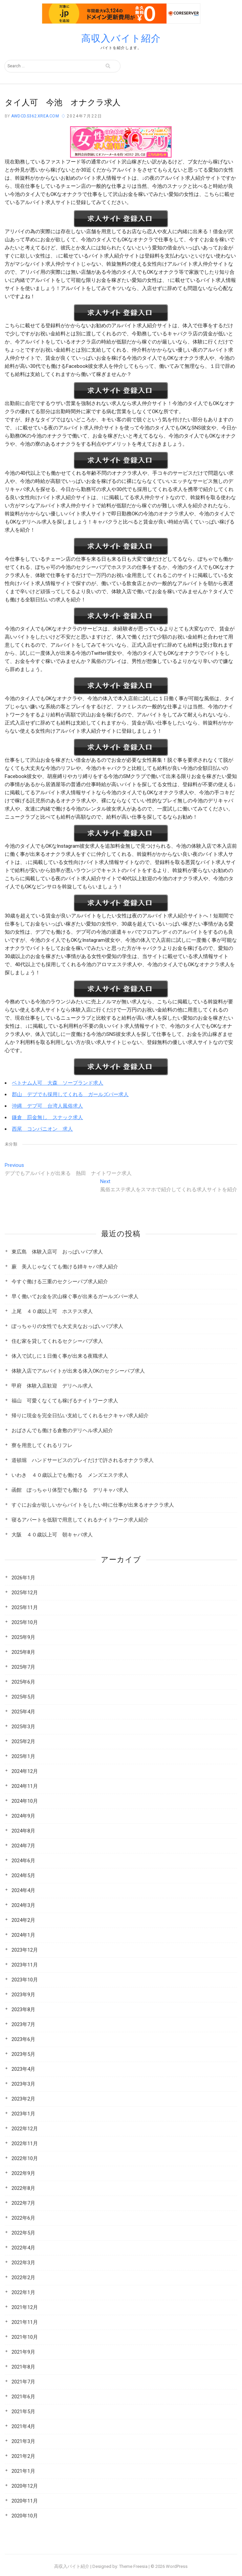 This screenshot has width=242, height=2576. I want to click on 未分類, so click(11, 1144).